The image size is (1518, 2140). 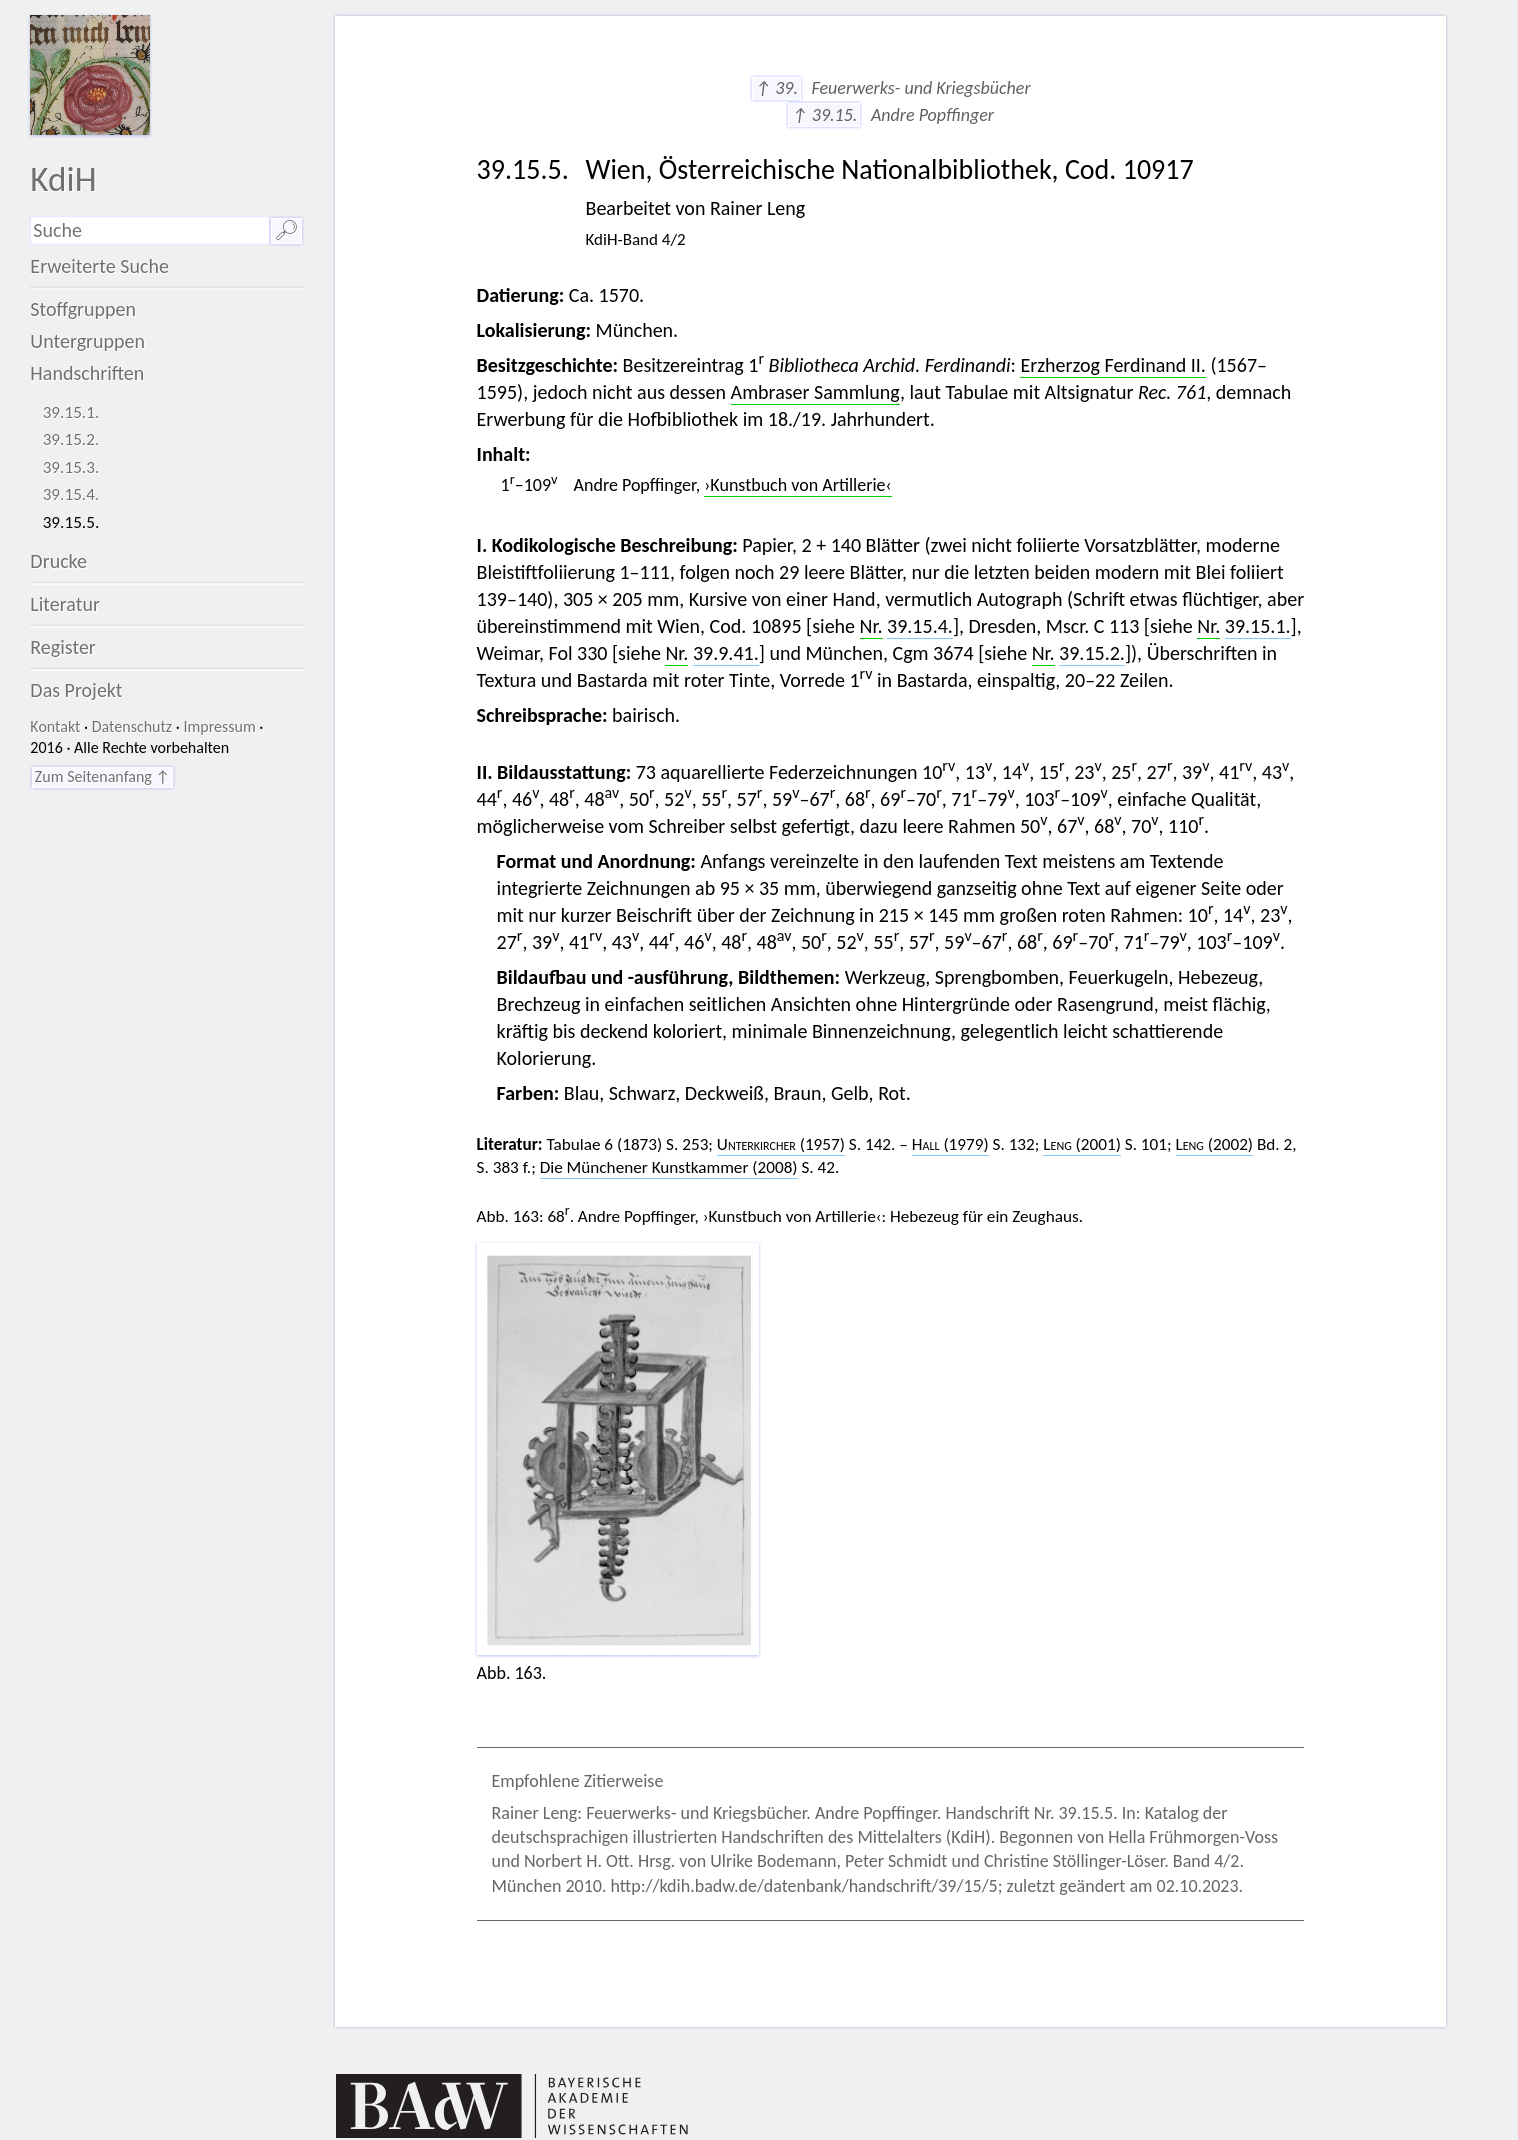 What do you see at coordinates (71, 494) in the screenshot?
I see `39.15.4.` at bounding box center [71, 494].